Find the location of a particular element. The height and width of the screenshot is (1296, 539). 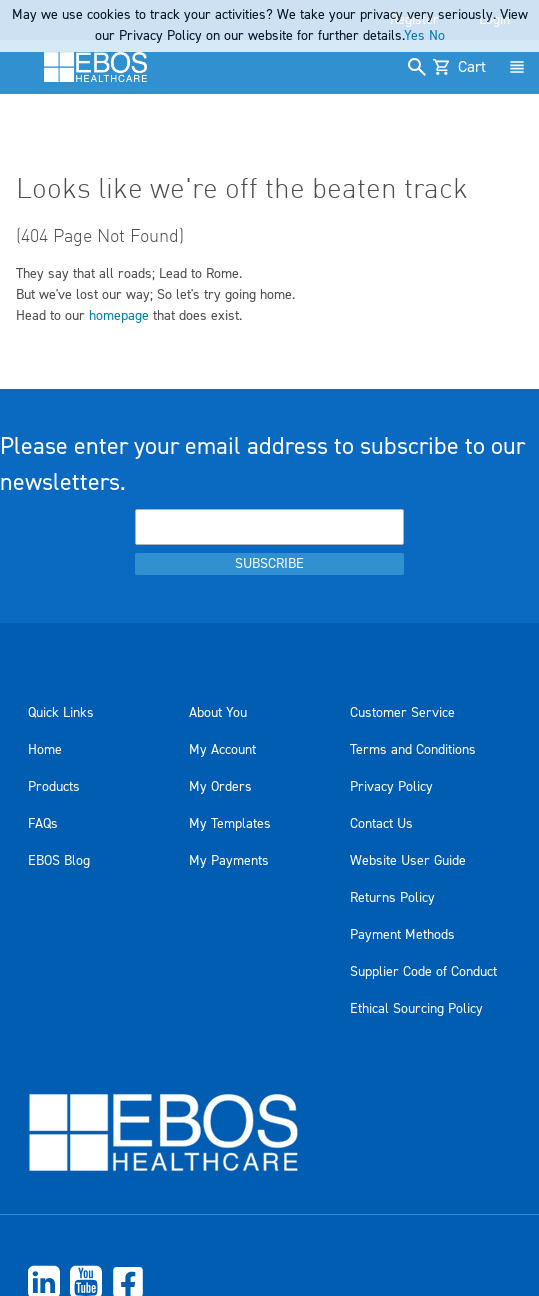

Terms and Conditions is located at coordinates (413, 750).